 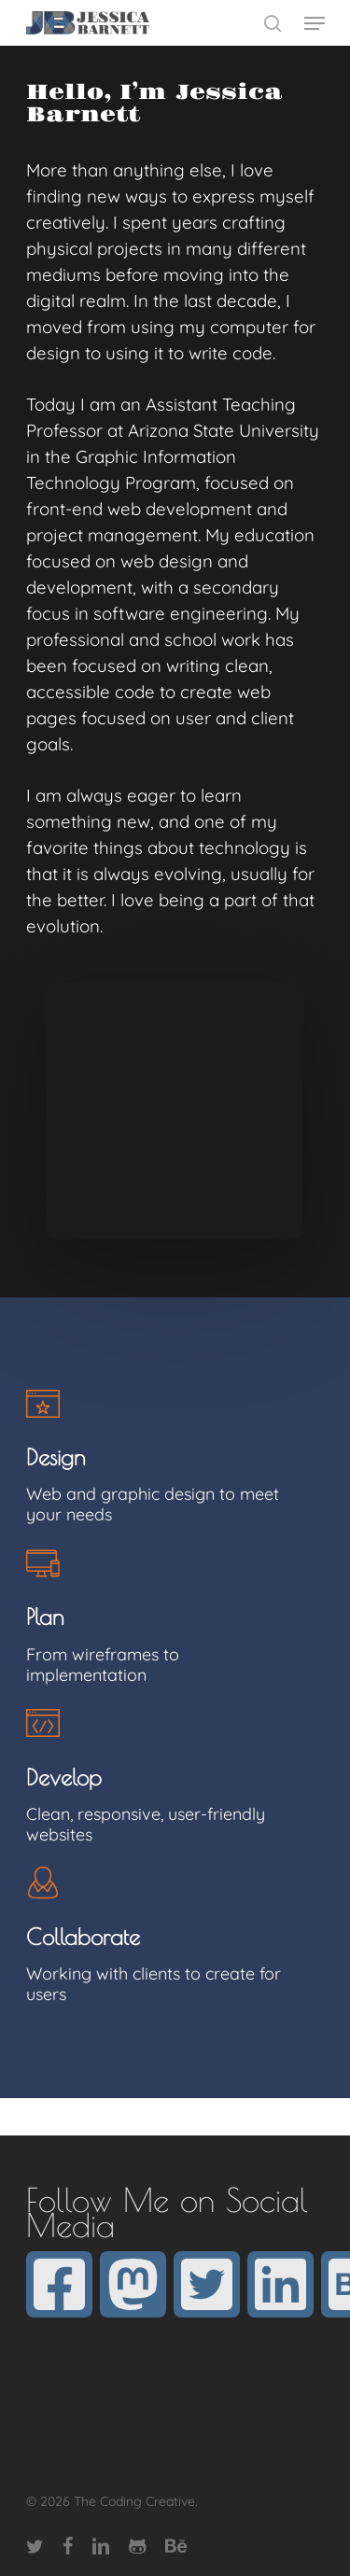 I want to click on [linkedin], so click(x=280, y=2284).